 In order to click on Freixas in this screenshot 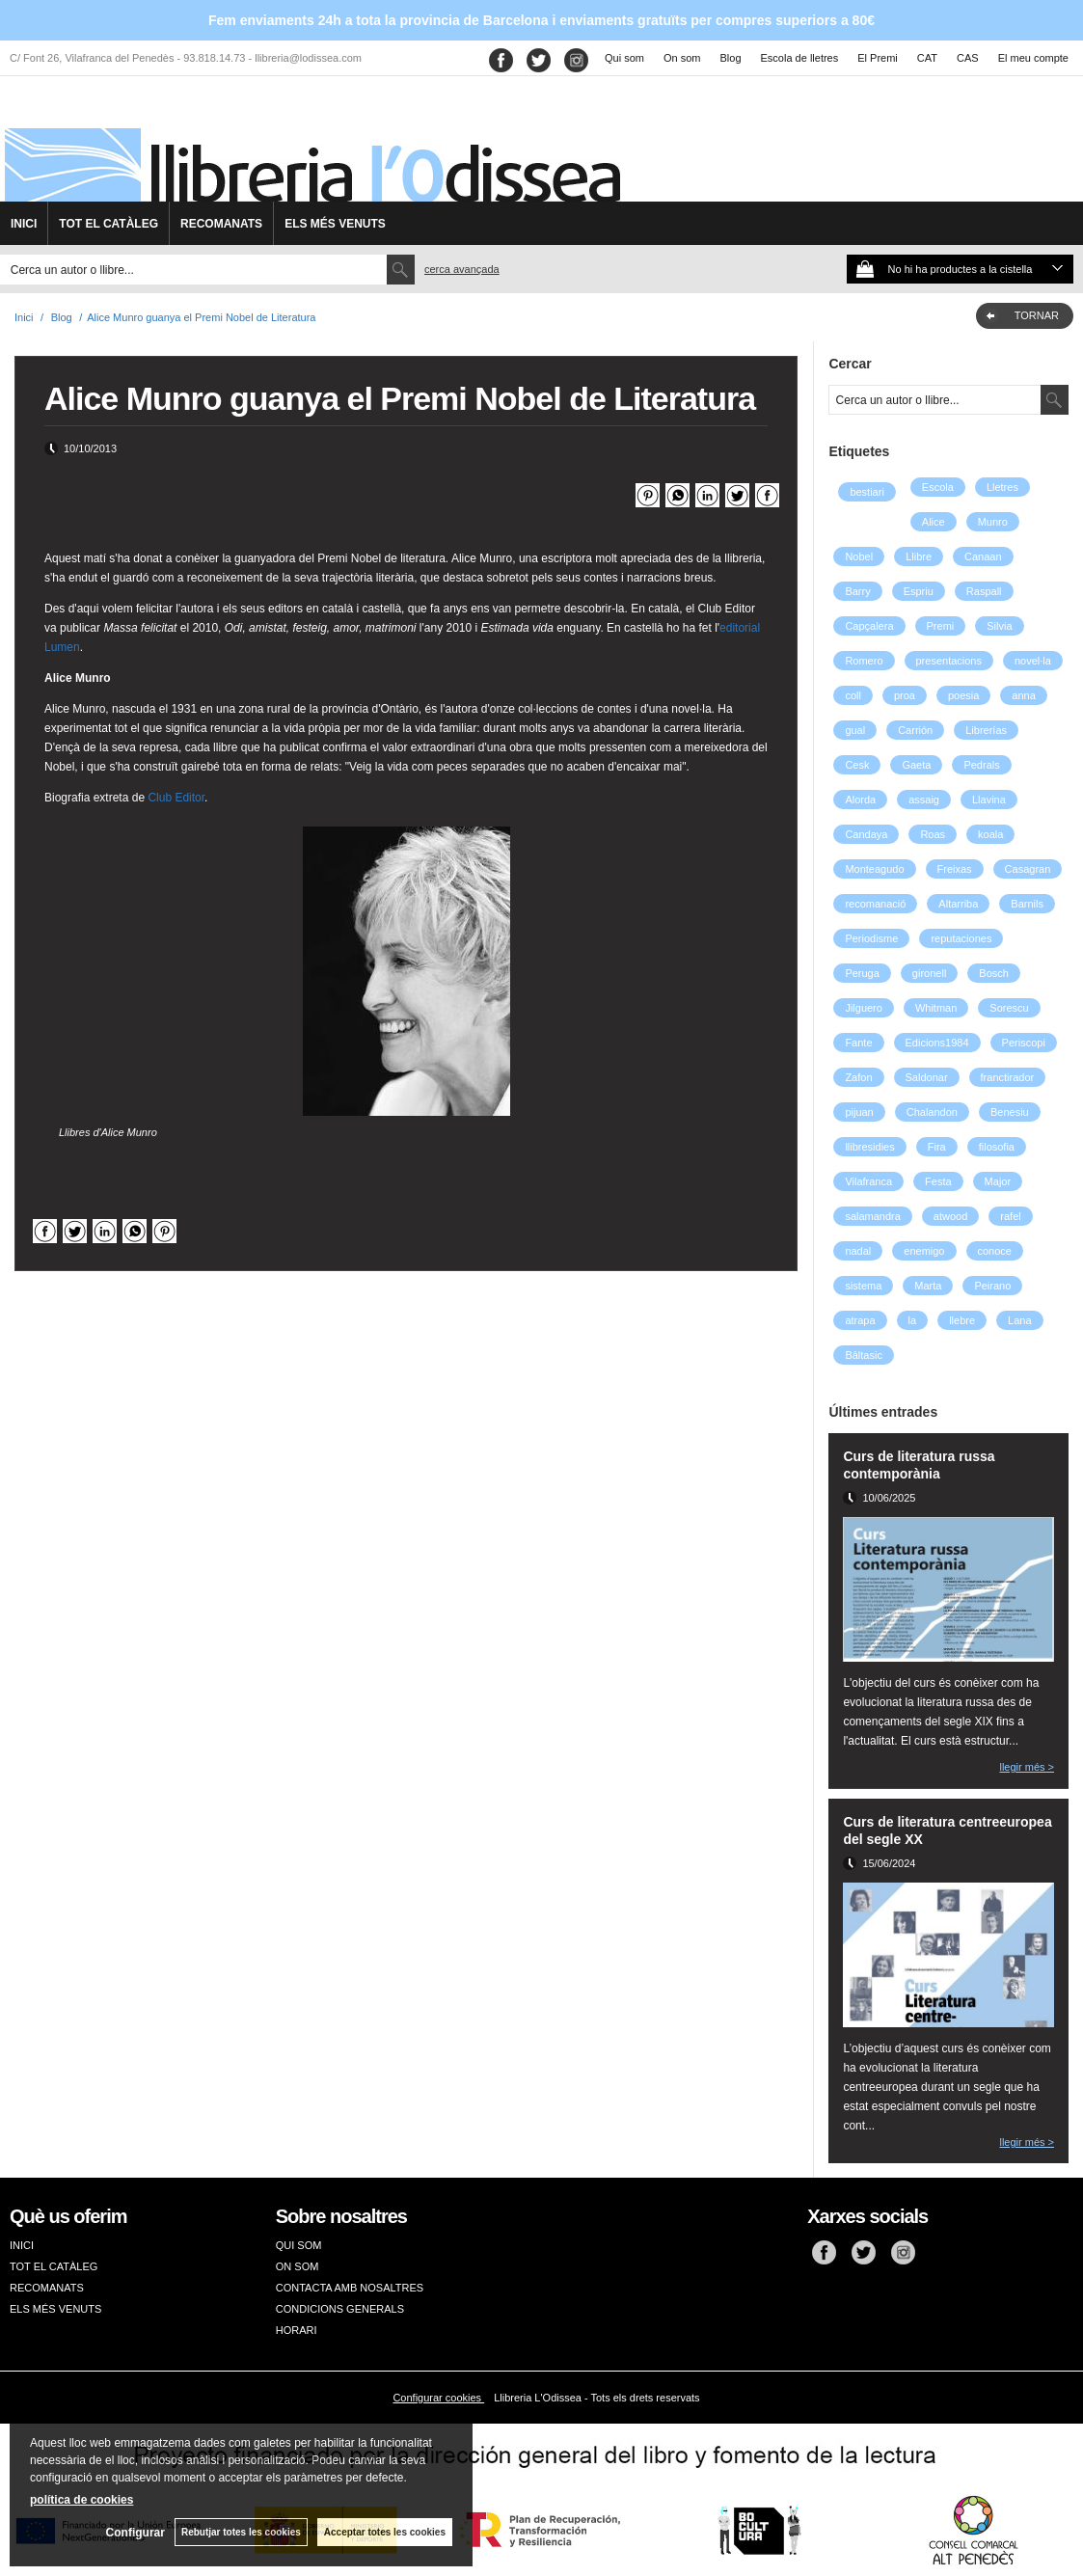, I will do `click(954, 869)`.